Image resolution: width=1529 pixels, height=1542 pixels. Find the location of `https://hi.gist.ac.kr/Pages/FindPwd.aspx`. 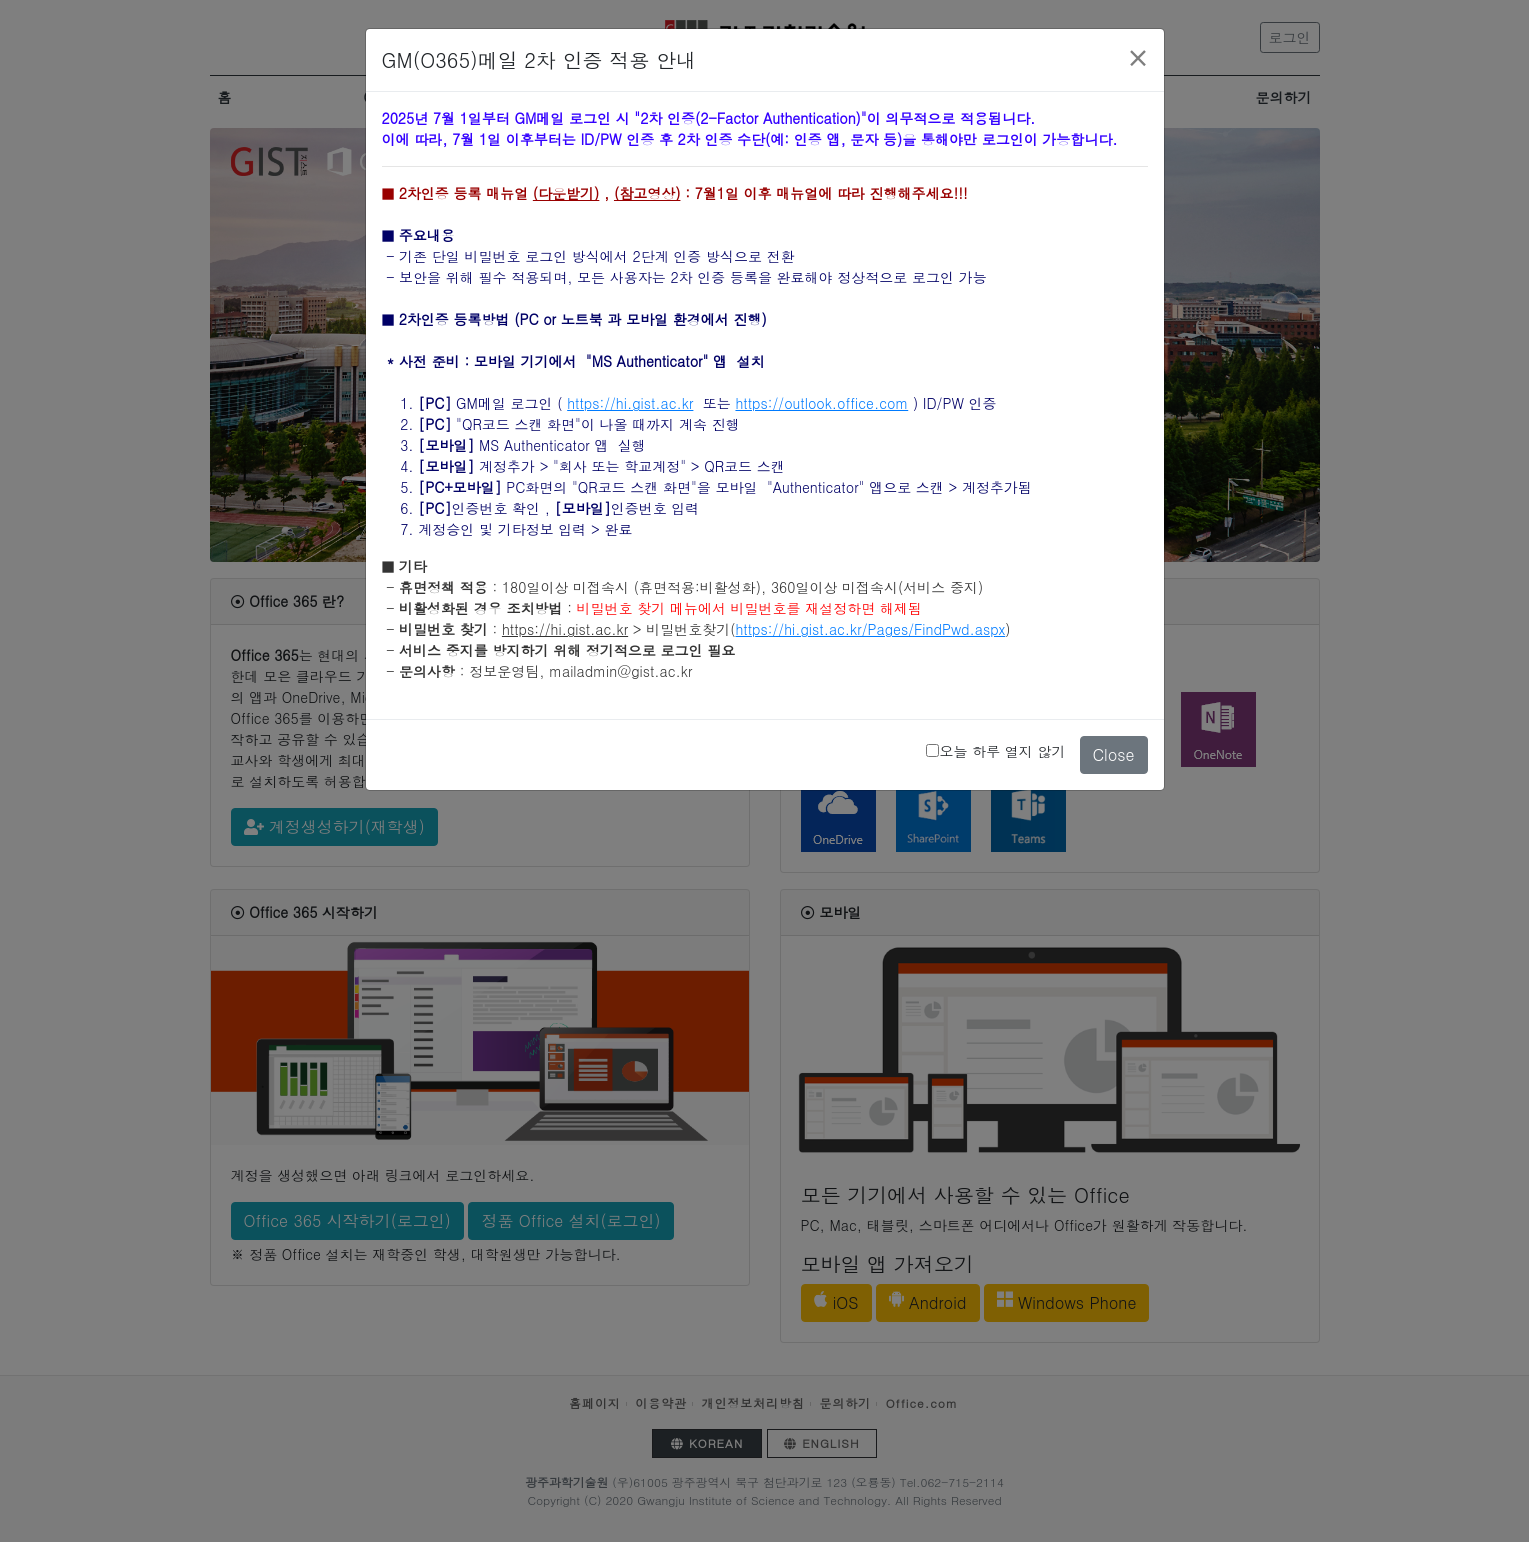

https://hi.gist.ac.kr/Pages/FindPwd.aspx is located at coordinates (871, 615).